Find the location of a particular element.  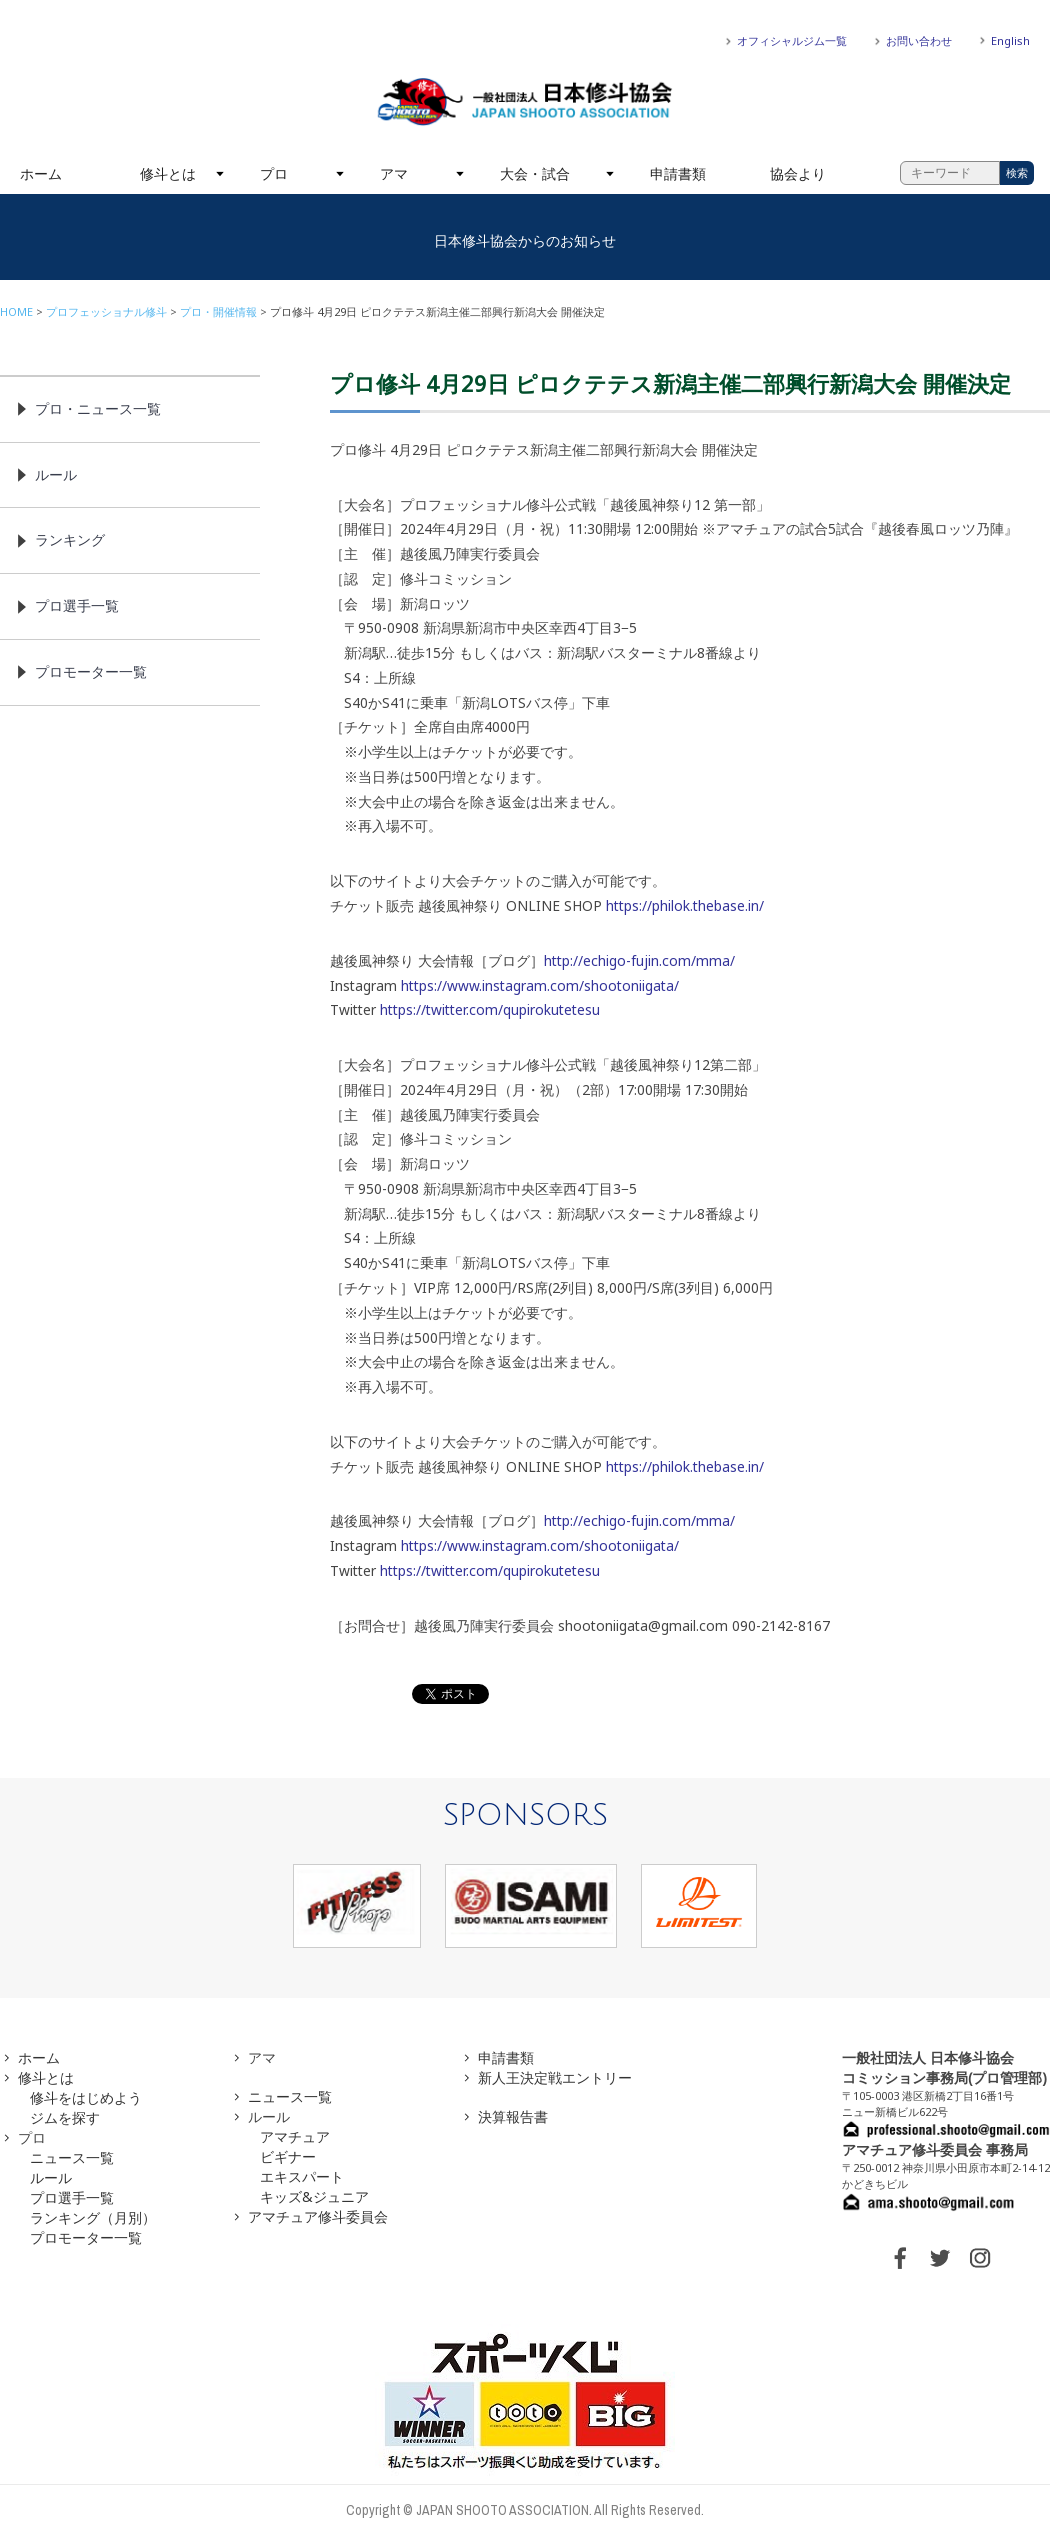

アマチュア修斗委員会 is located at coordinates (318, 2216).